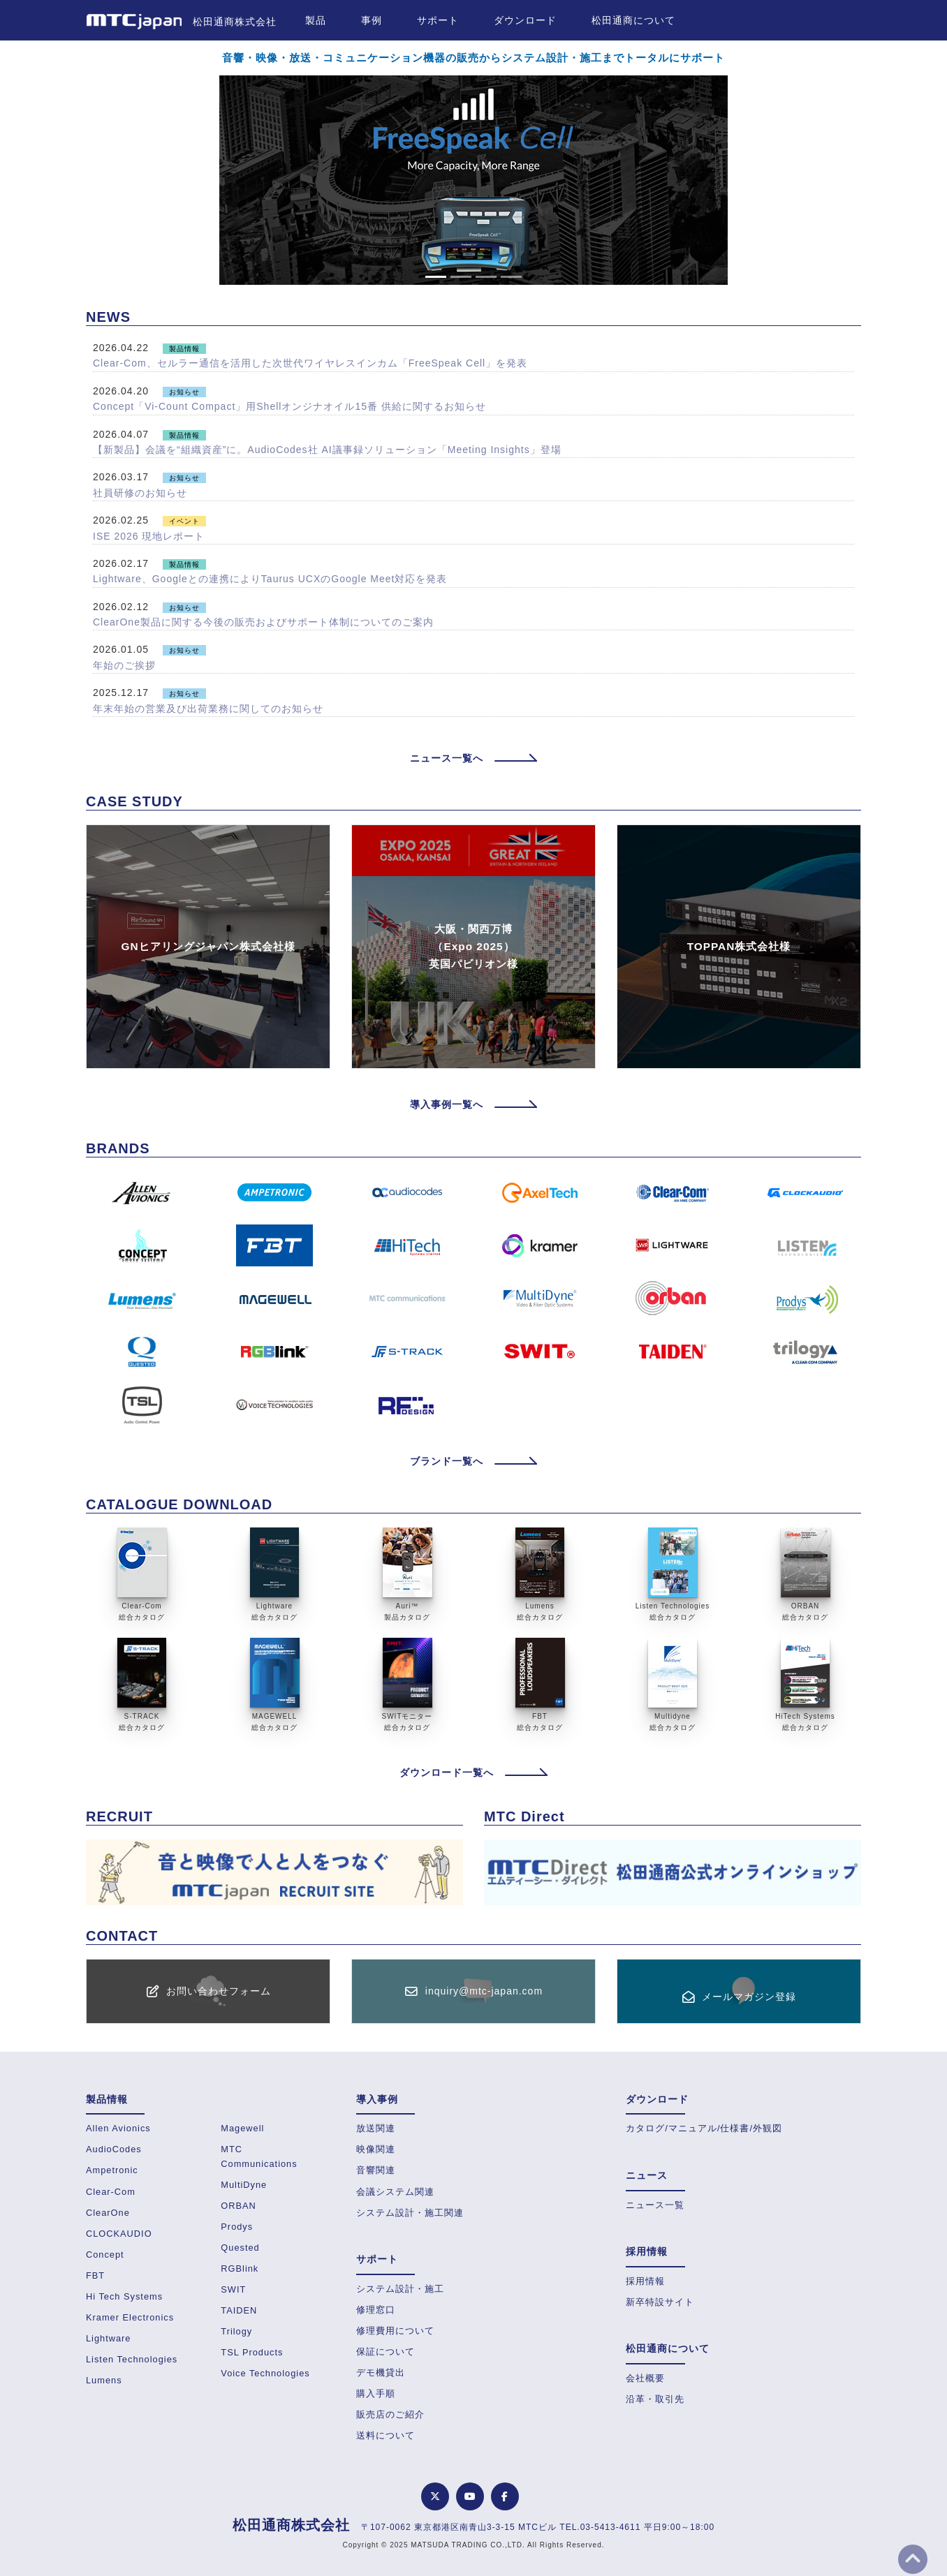 The height and width of the screenshot is (2576, 947). I want to click on Quested, so click(240, 2247).